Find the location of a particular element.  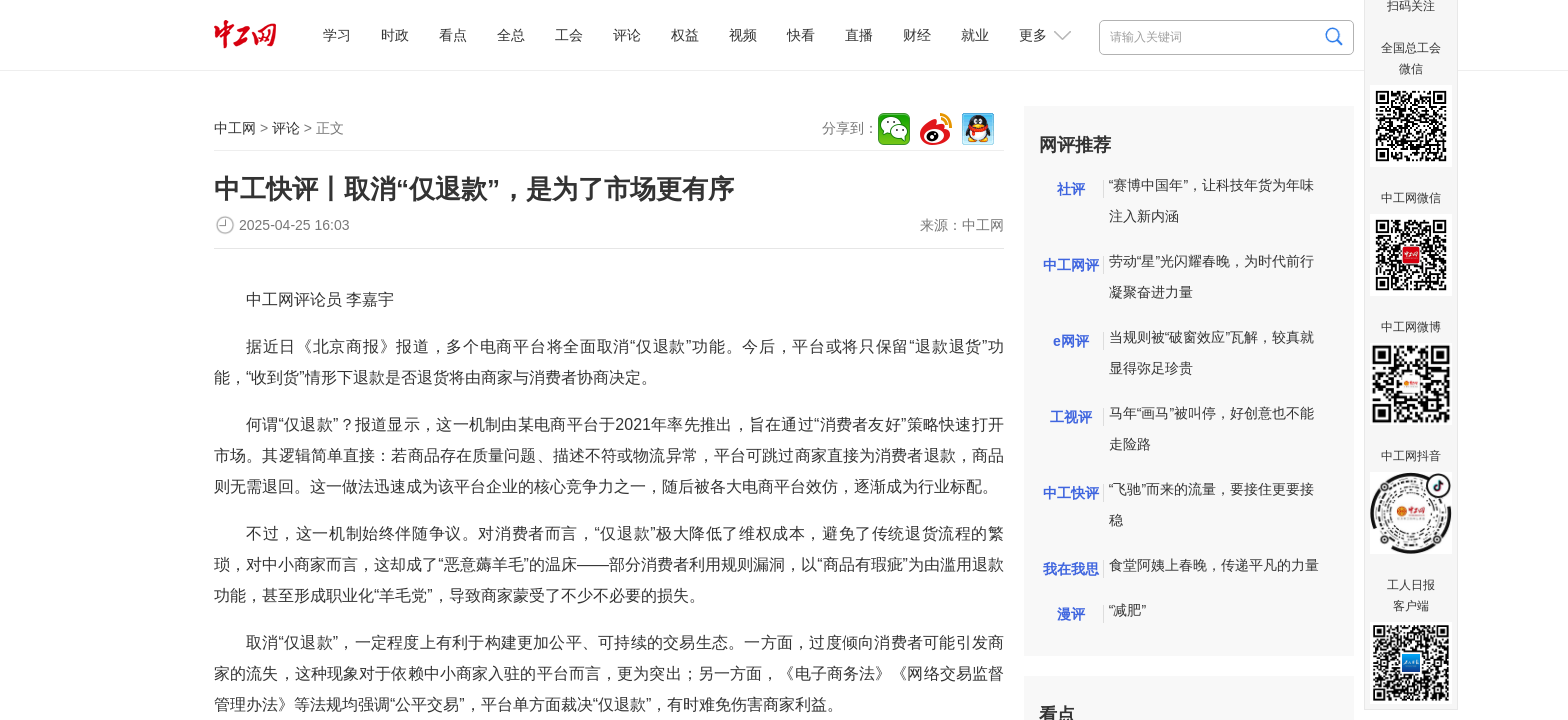

时政 is located at coordinates (395, 35).